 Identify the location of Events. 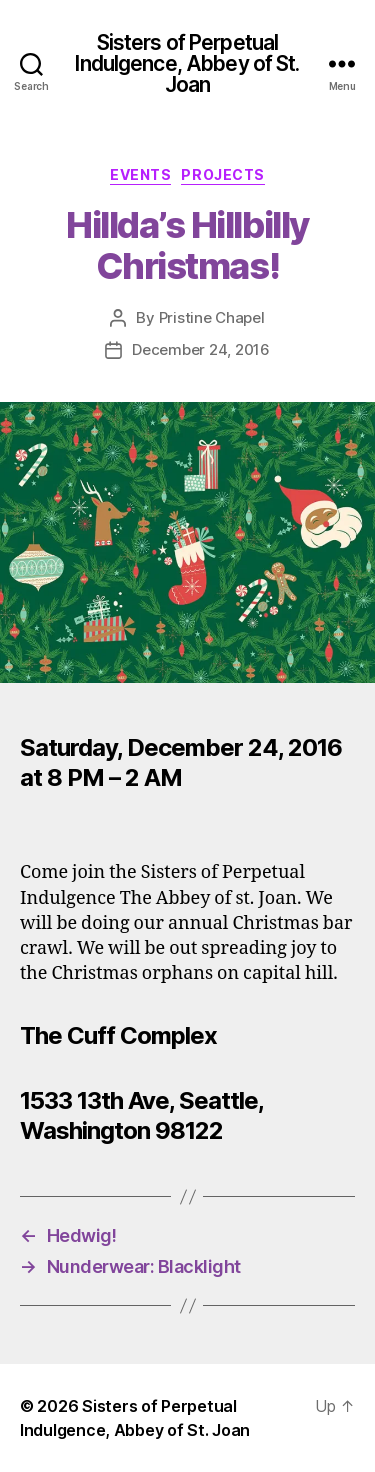
(140, 174).